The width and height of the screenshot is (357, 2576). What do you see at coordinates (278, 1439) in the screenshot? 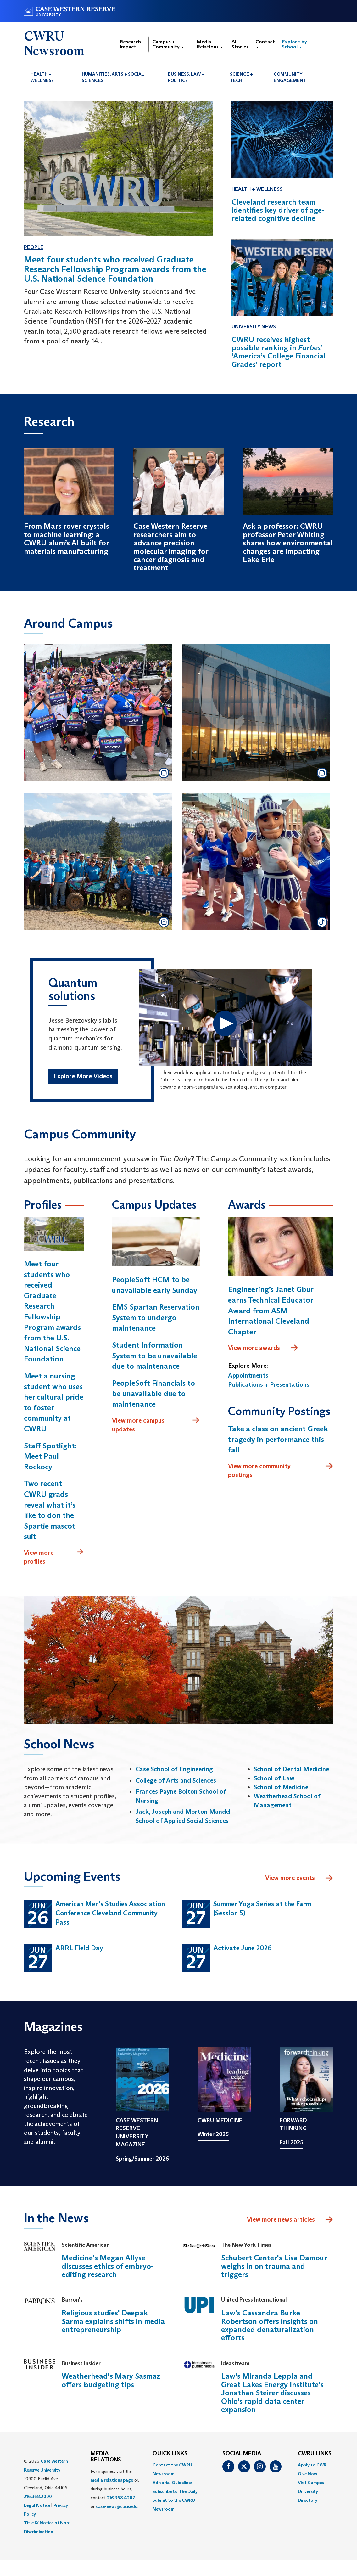
I see `Take a class on ancient Greek tragedy in performance this fall` at bounding box center [278, 1439].